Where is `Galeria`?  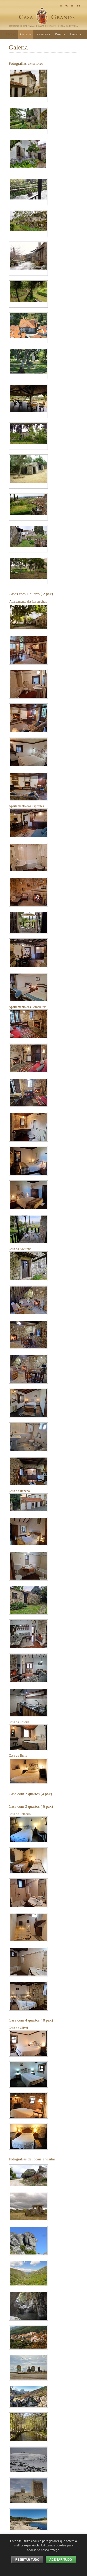
Galeria is located at coordinates (26, 34).